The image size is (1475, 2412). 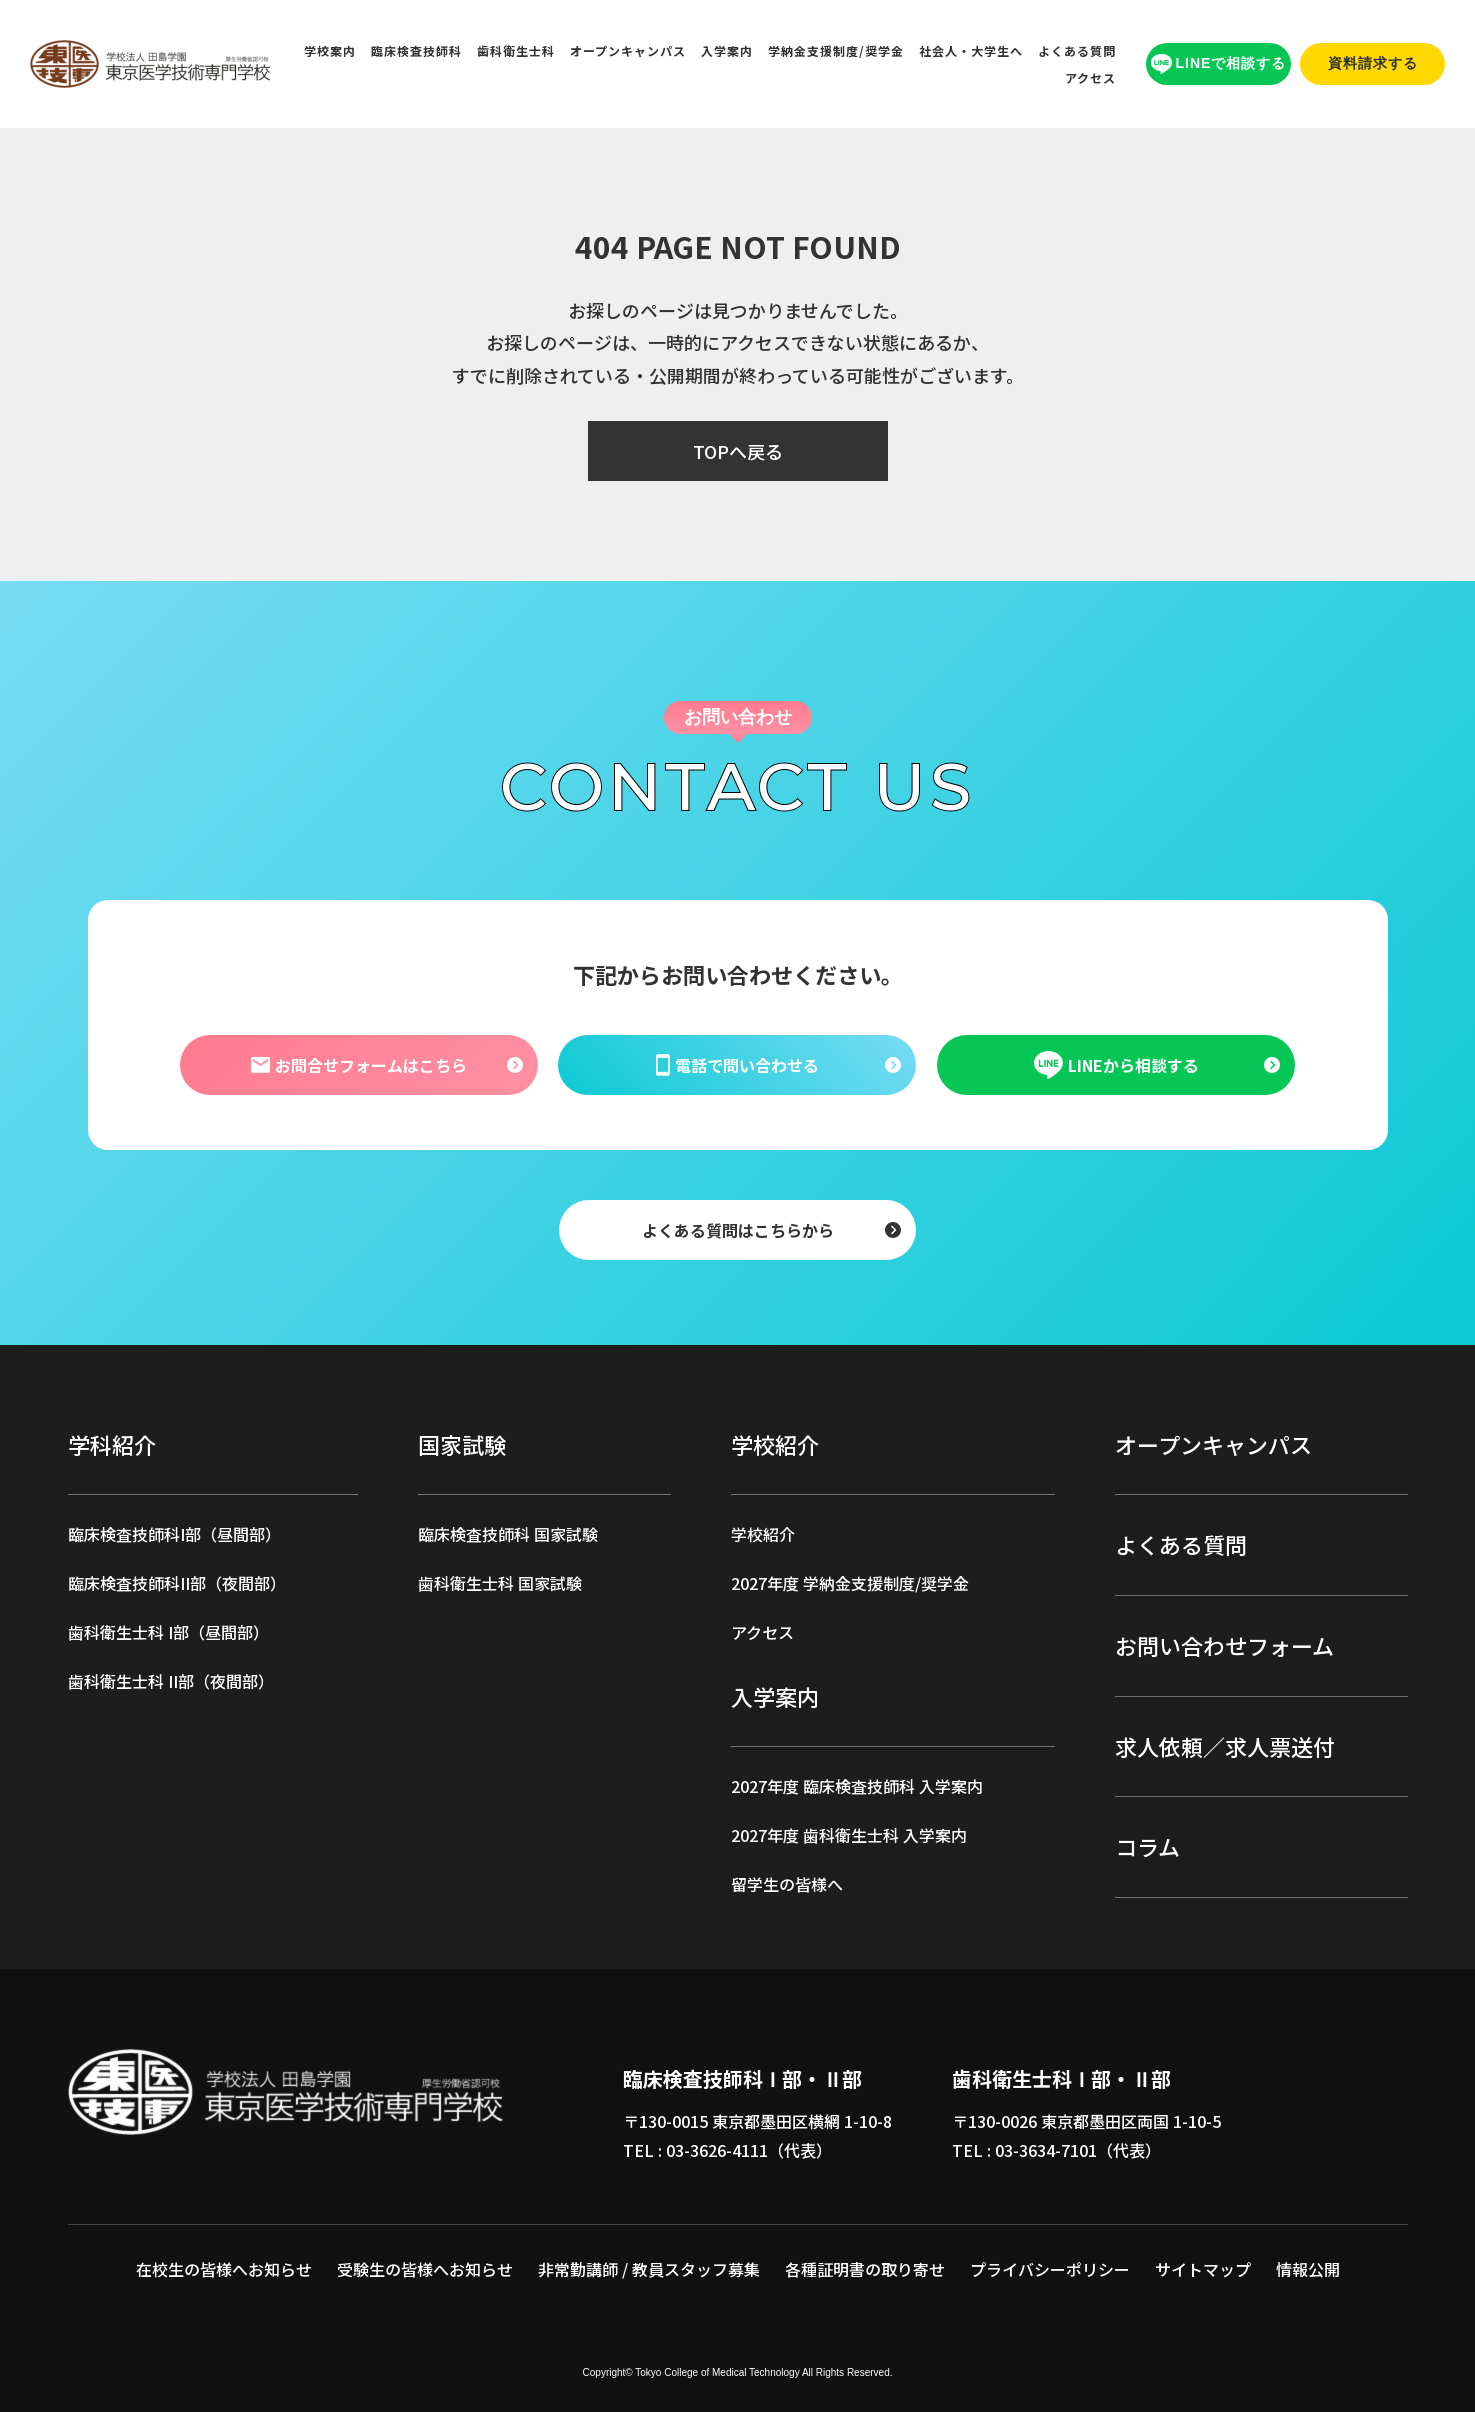 What do you see at coordinates (737, 1064) in the screenshot?
I see `電話で問い合わせる` at bounding box center [737, 1064].